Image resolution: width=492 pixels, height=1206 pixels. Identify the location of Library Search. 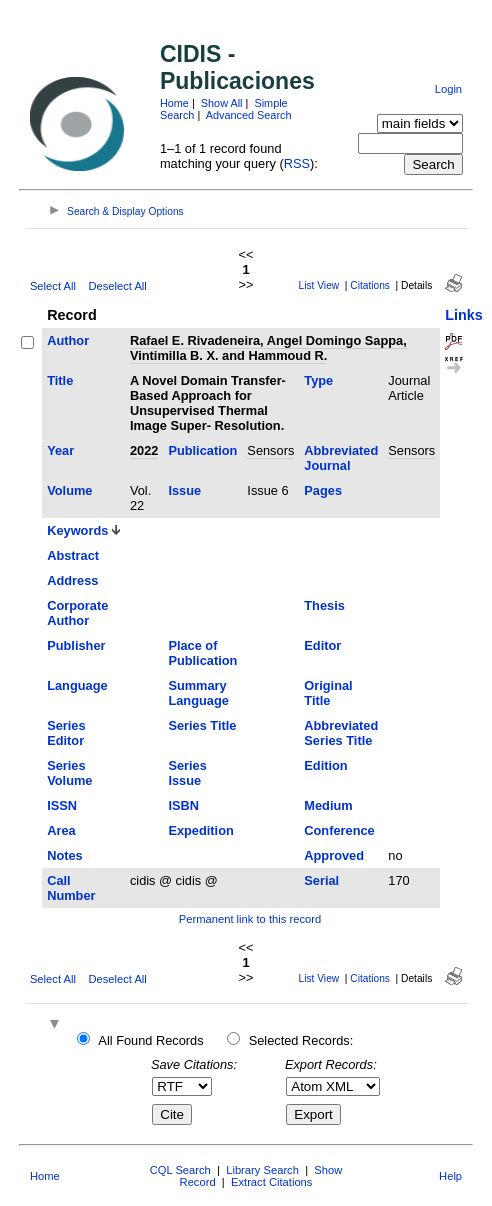
(262, 1170).